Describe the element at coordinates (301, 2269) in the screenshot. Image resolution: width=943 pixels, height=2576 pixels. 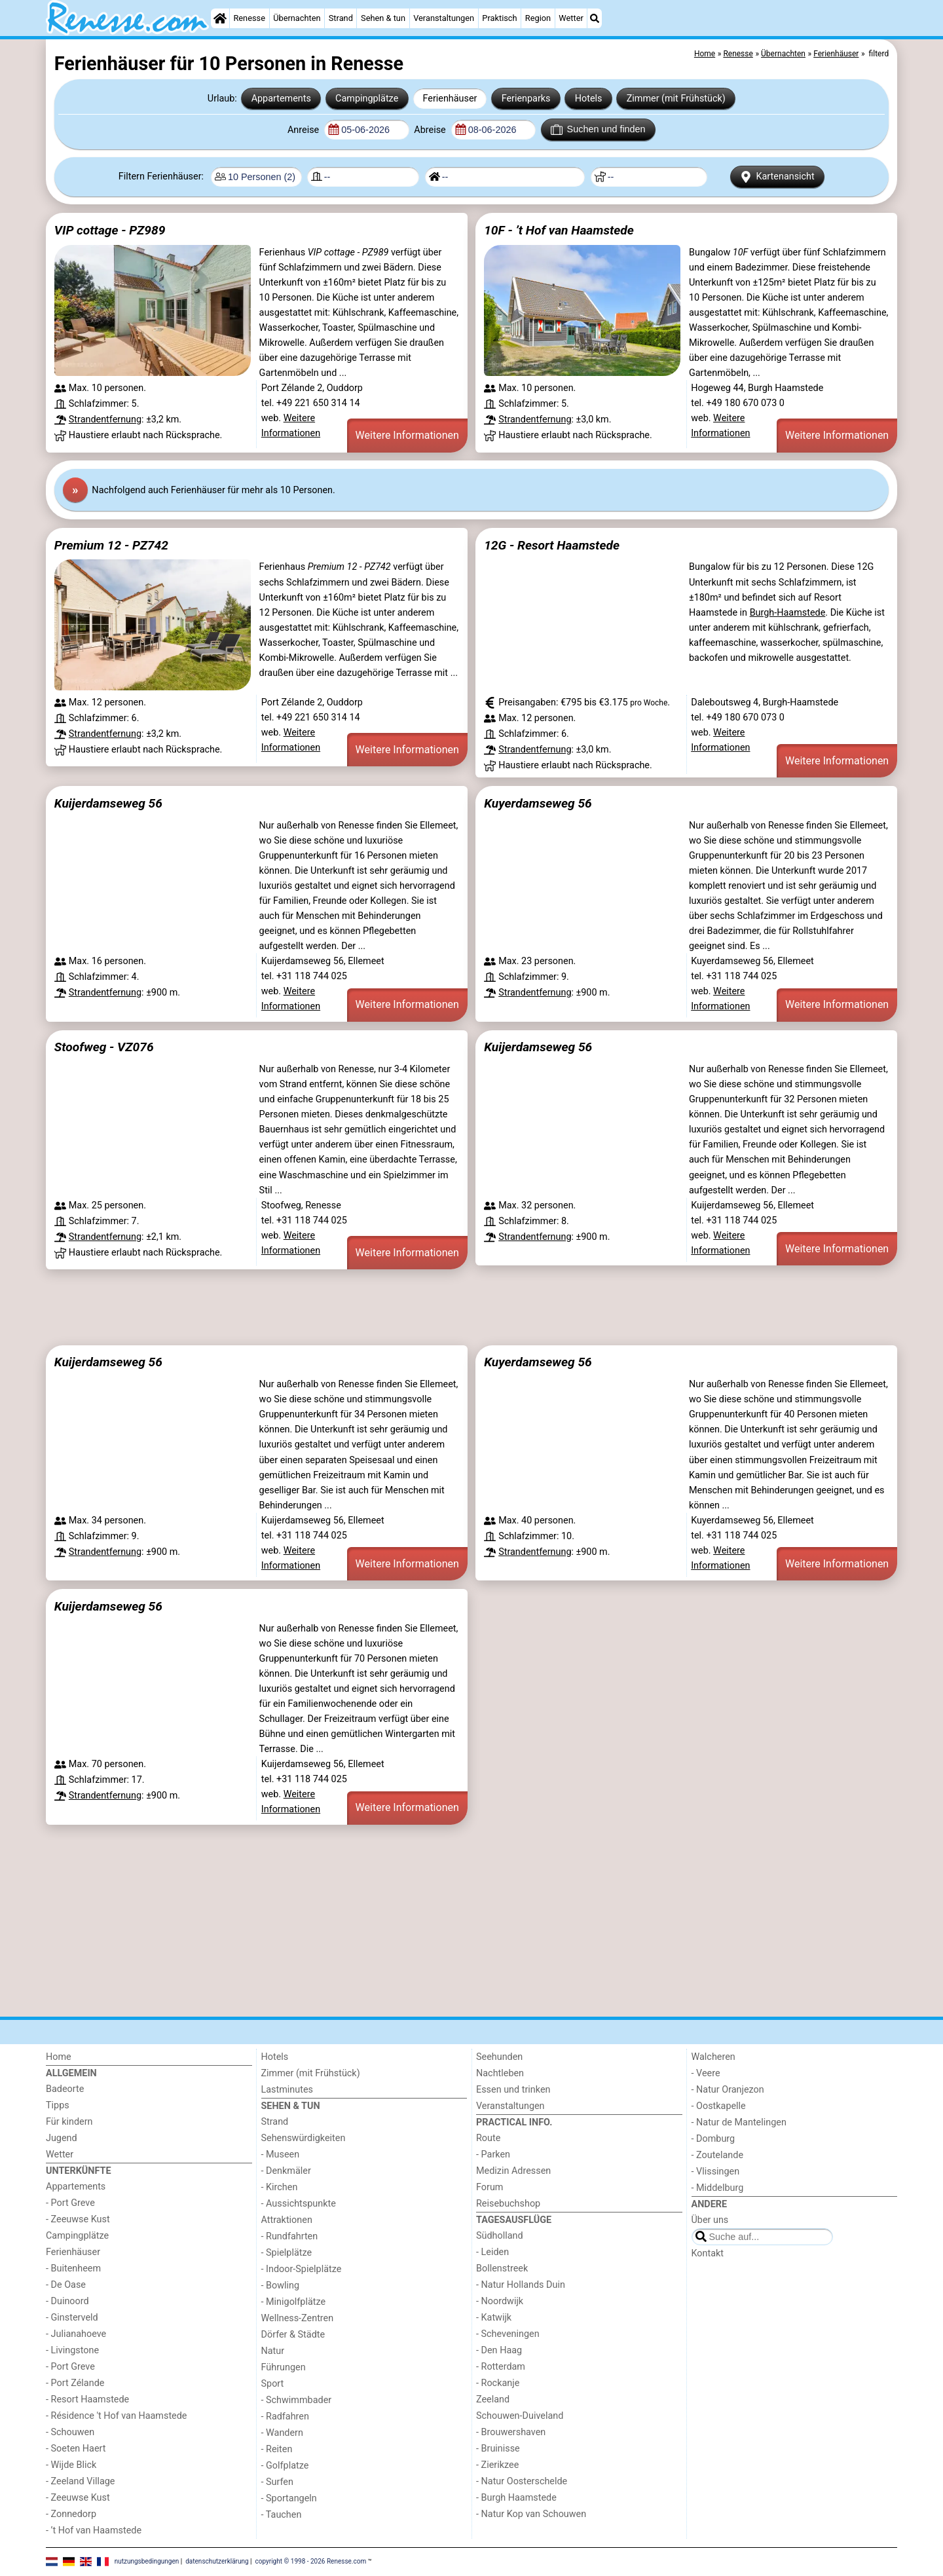
I see `- Indoor-Spielplätze` at that location.